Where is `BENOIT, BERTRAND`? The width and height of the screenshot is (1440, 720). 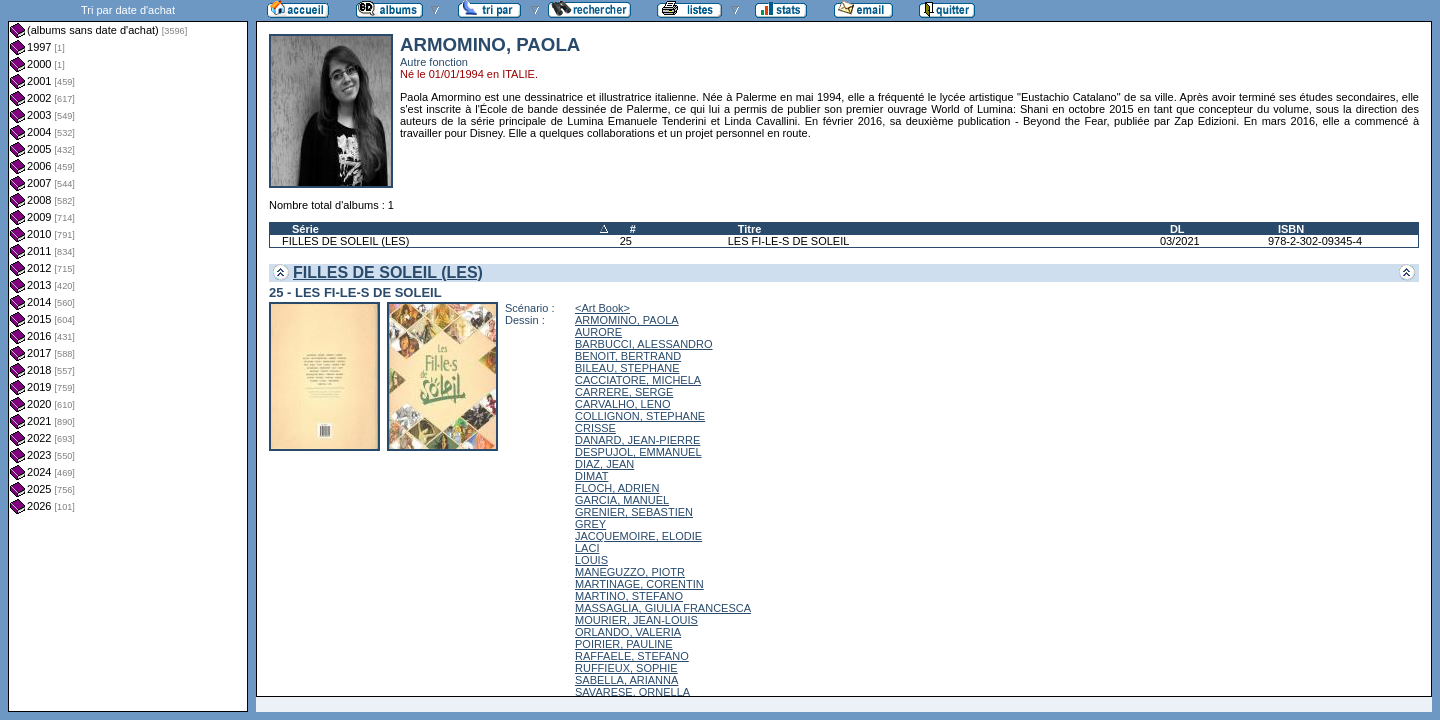 BENOIT, BERTRAND is located at coordinates (628, 356).